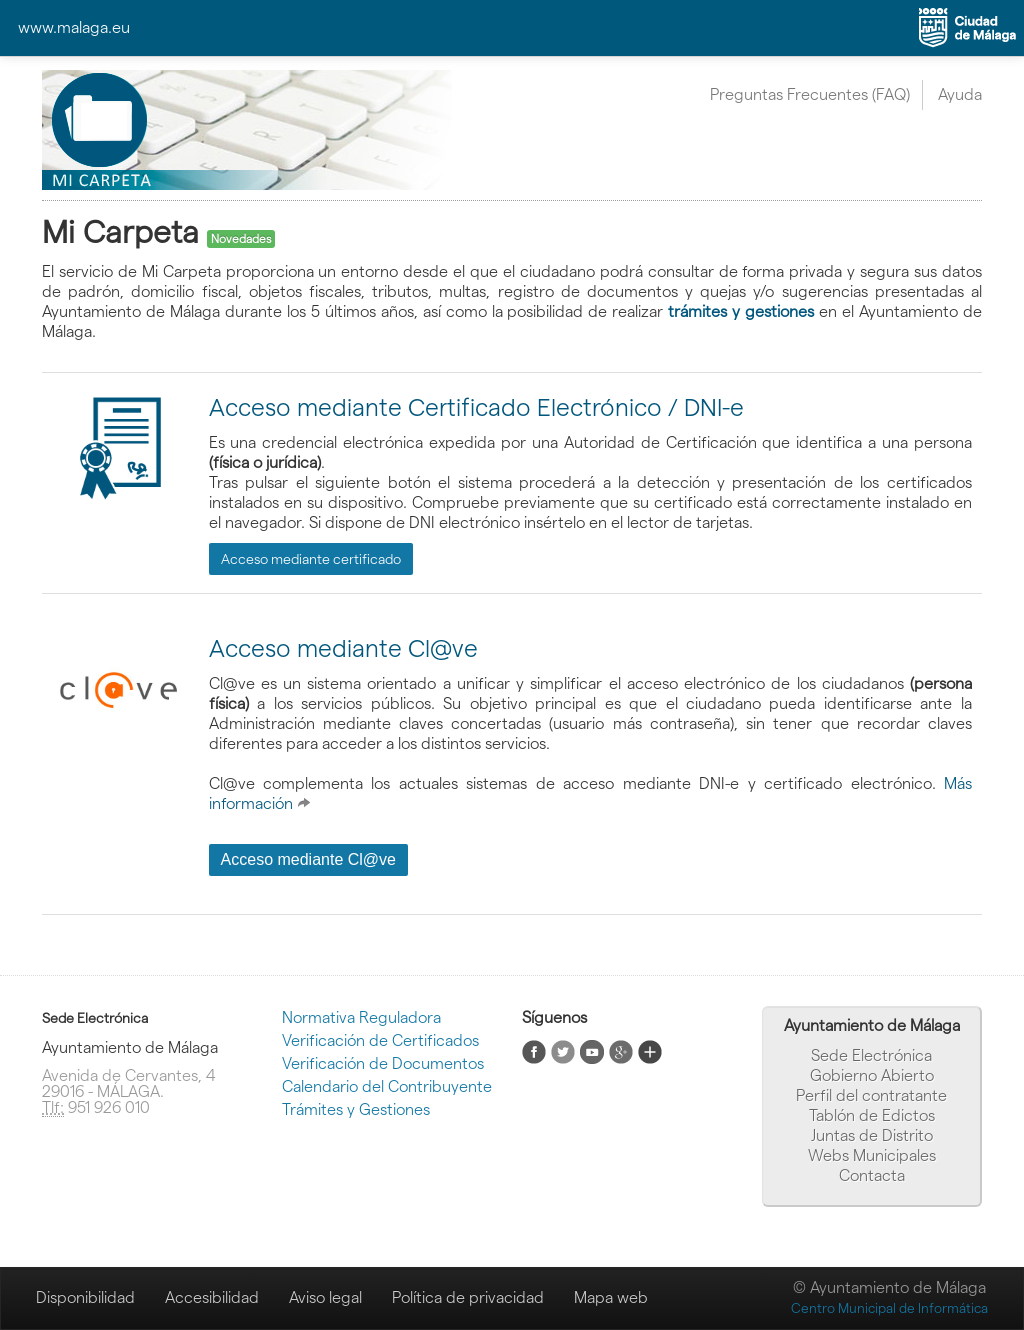 The image size is (1024, 1330). What do you see at coordinates (871, 1055) in the screenshot?
I see `Sede Electrónica` at bounding box center [871, 1055].